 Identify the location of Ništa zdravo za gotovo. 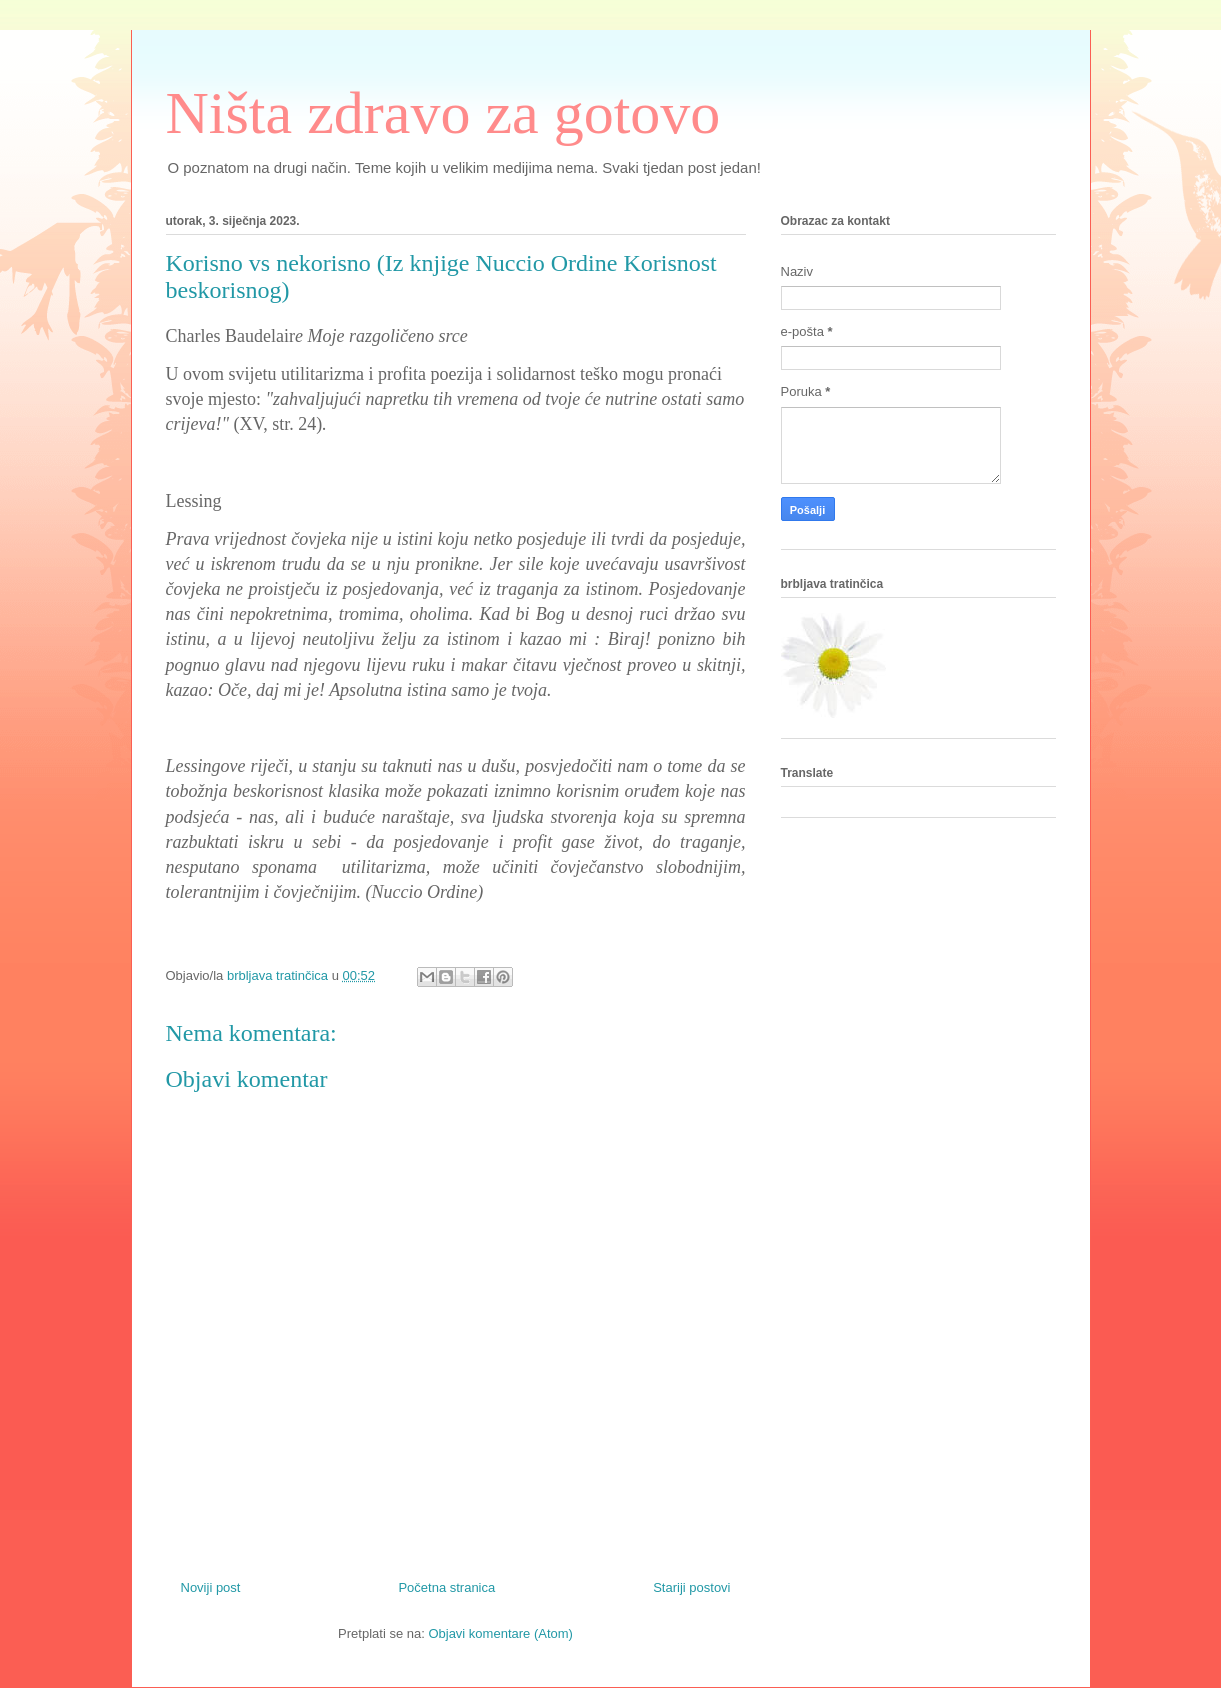
(443, 113).